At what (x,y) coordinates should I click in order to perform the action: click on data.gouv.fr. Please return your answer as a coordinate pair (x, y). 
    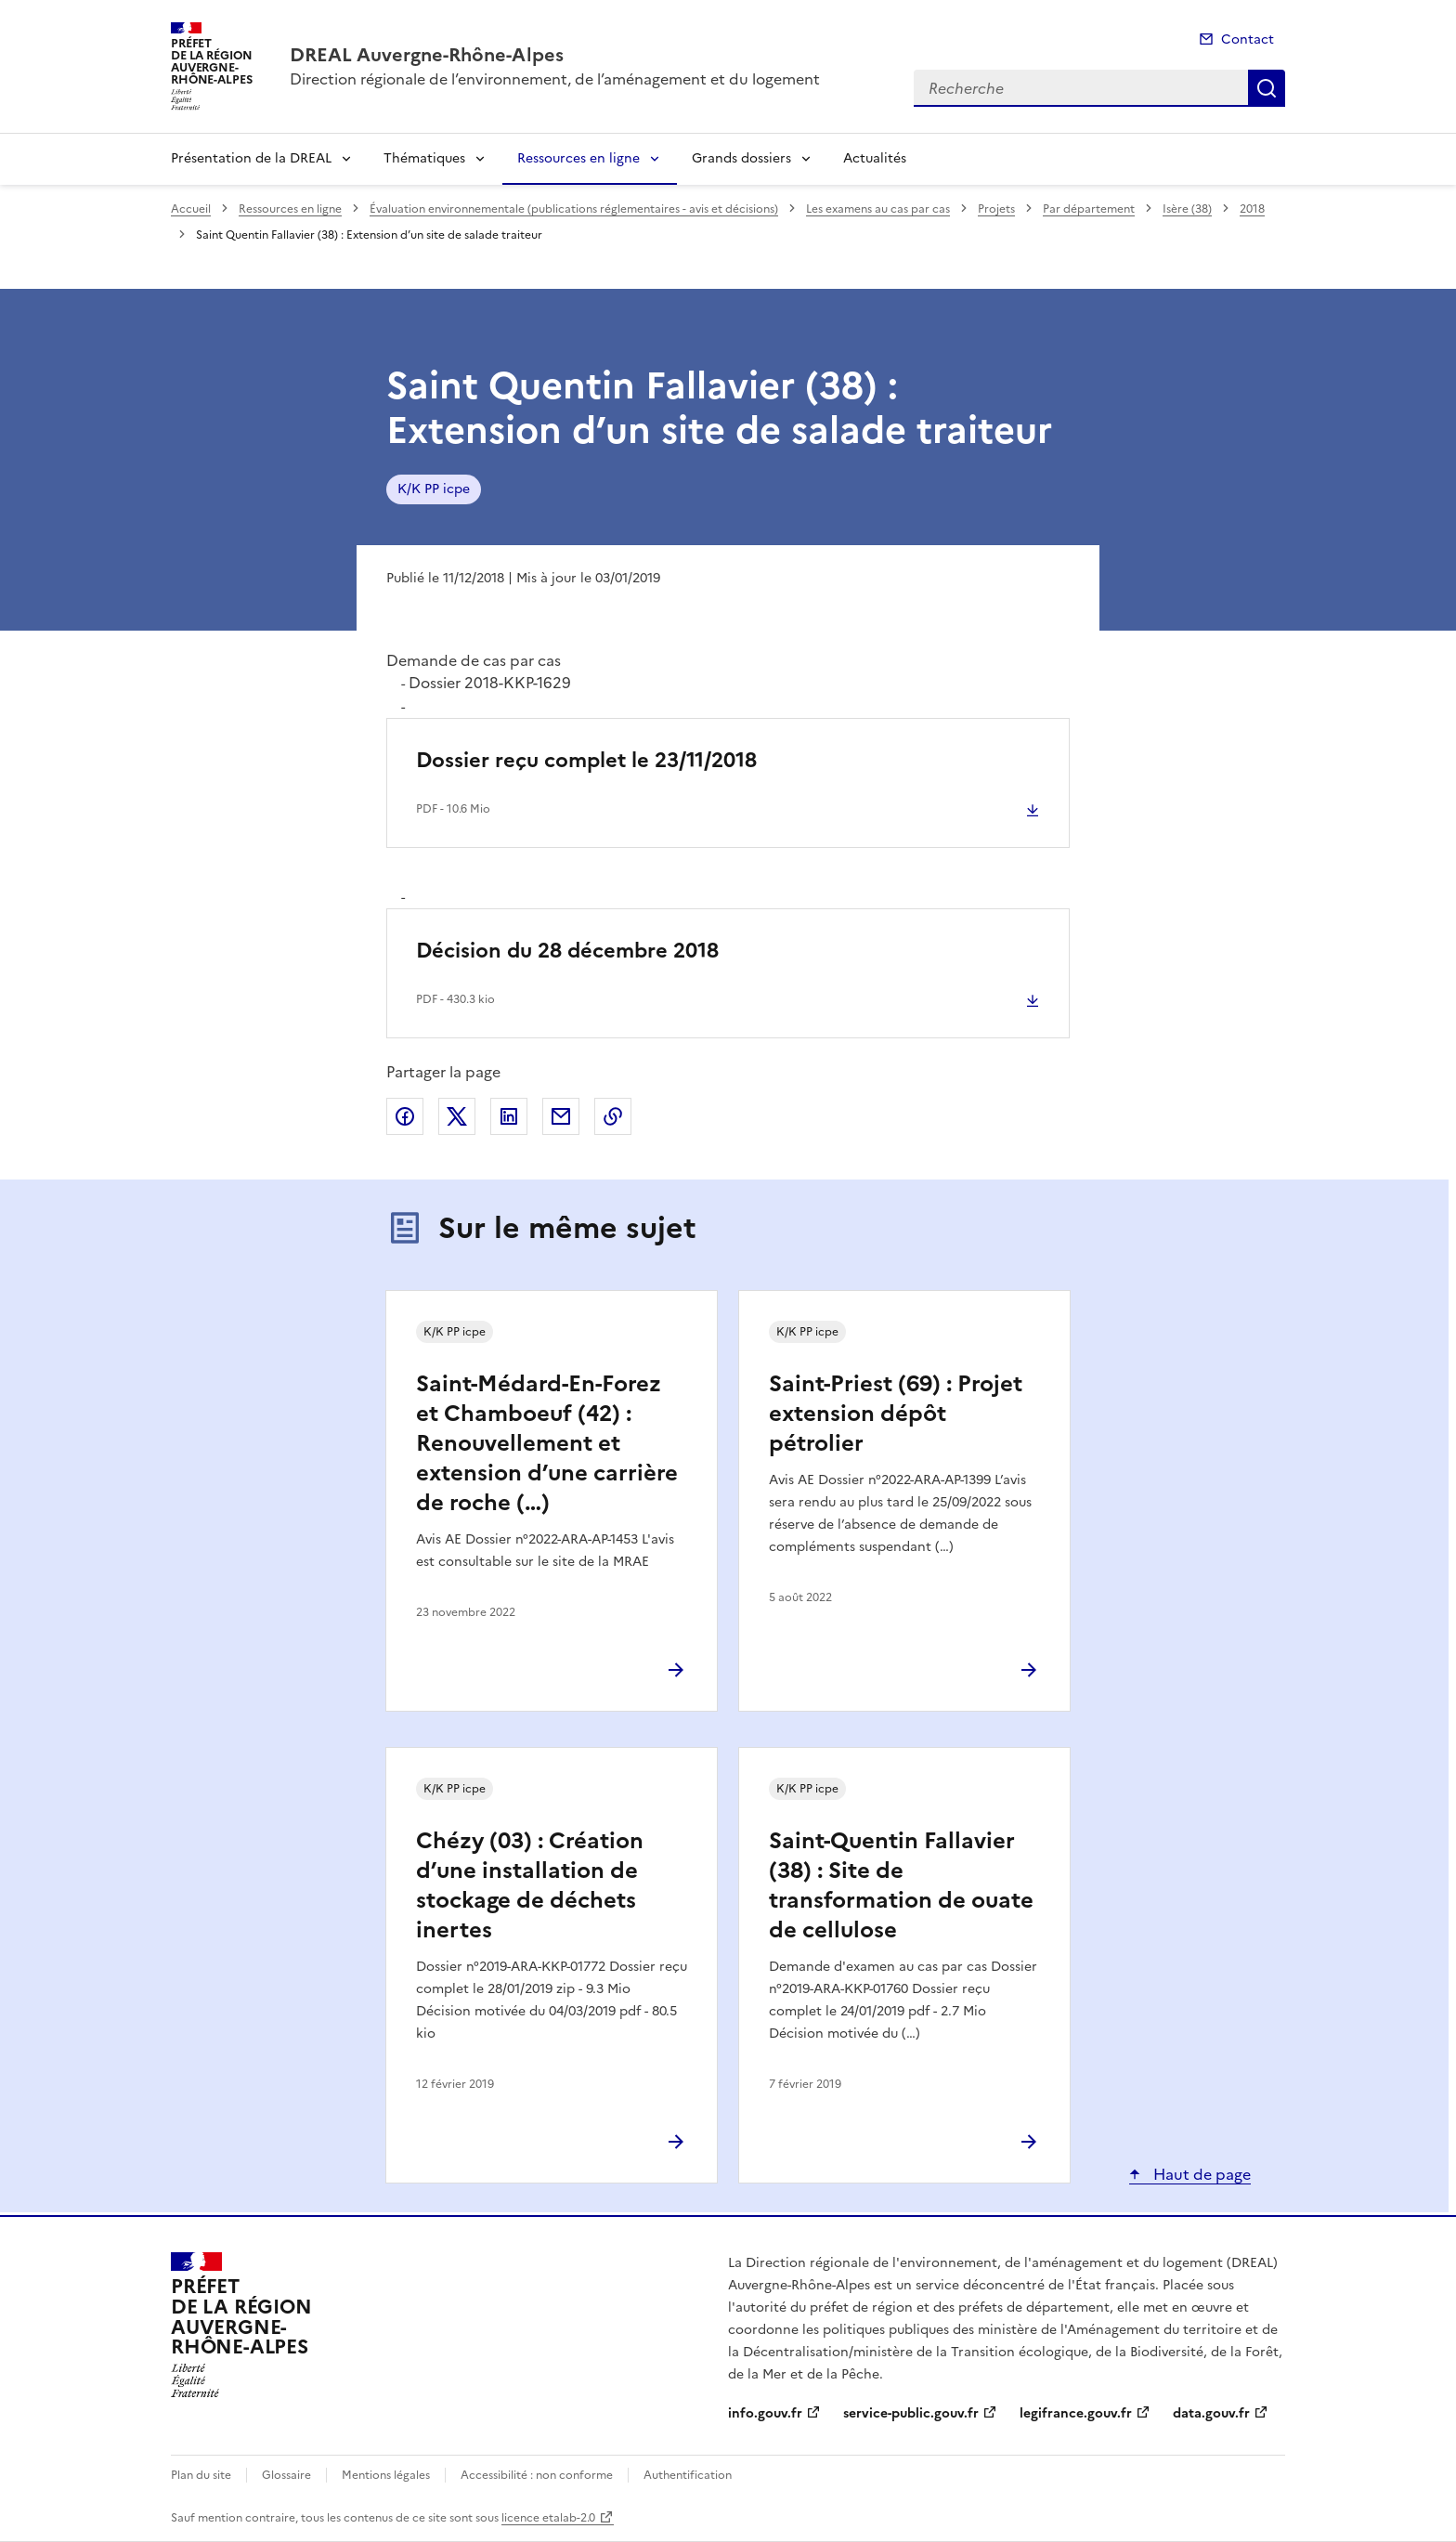
    Looking at the image, I should click on (1211, 2413).